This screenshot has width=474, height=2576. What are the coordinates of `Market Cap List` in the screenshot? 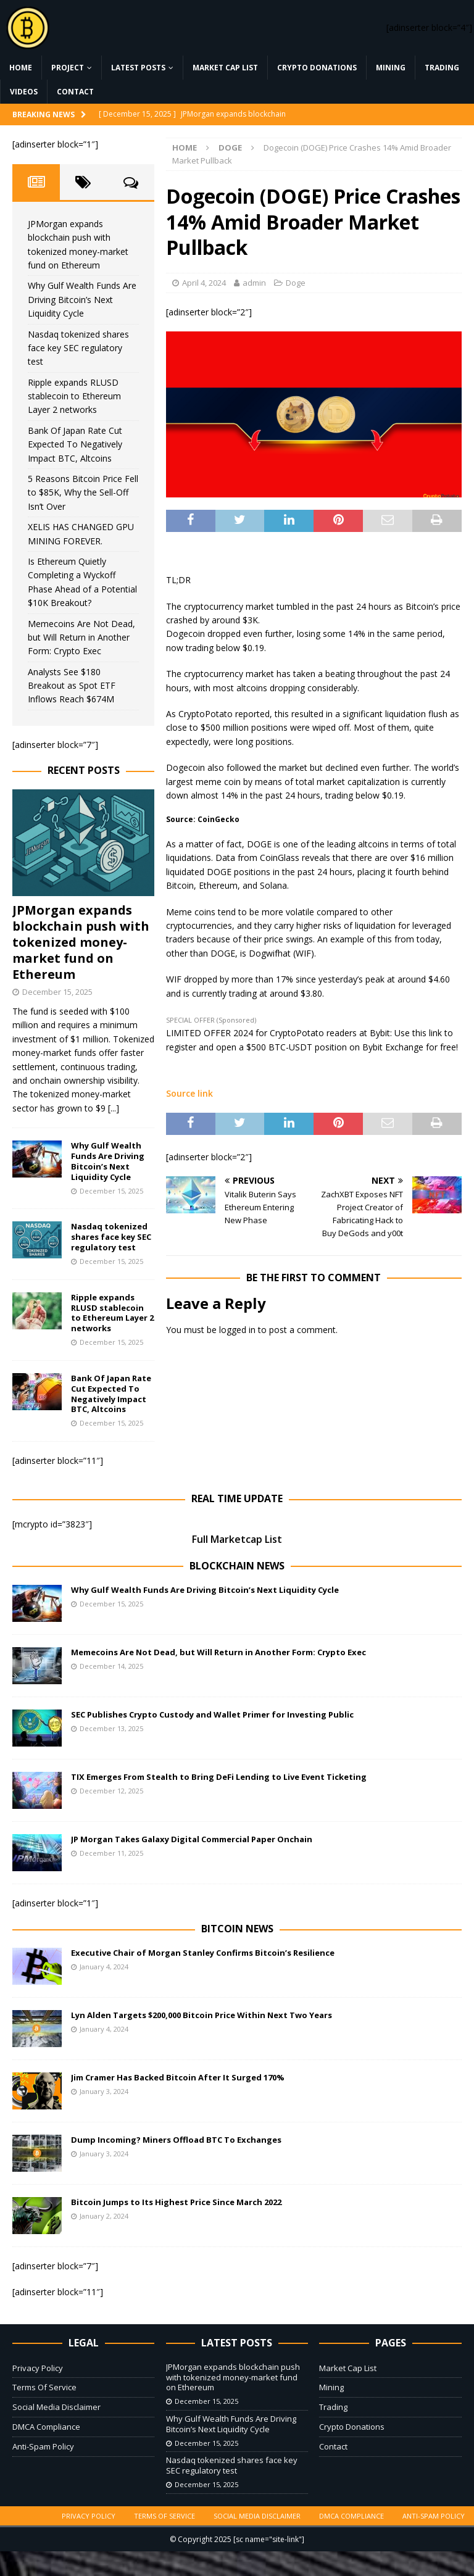 It's located at (225, 67).